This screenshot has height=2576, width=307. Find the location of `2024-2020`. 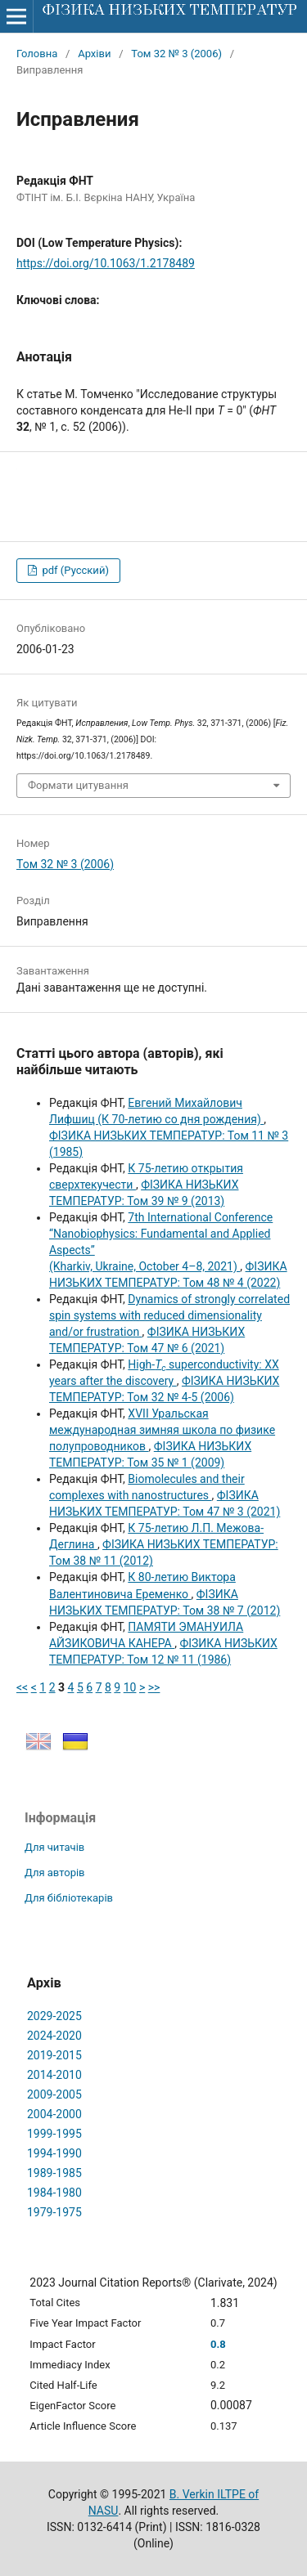

2024-2020 is located at coordinates (54, 2035).